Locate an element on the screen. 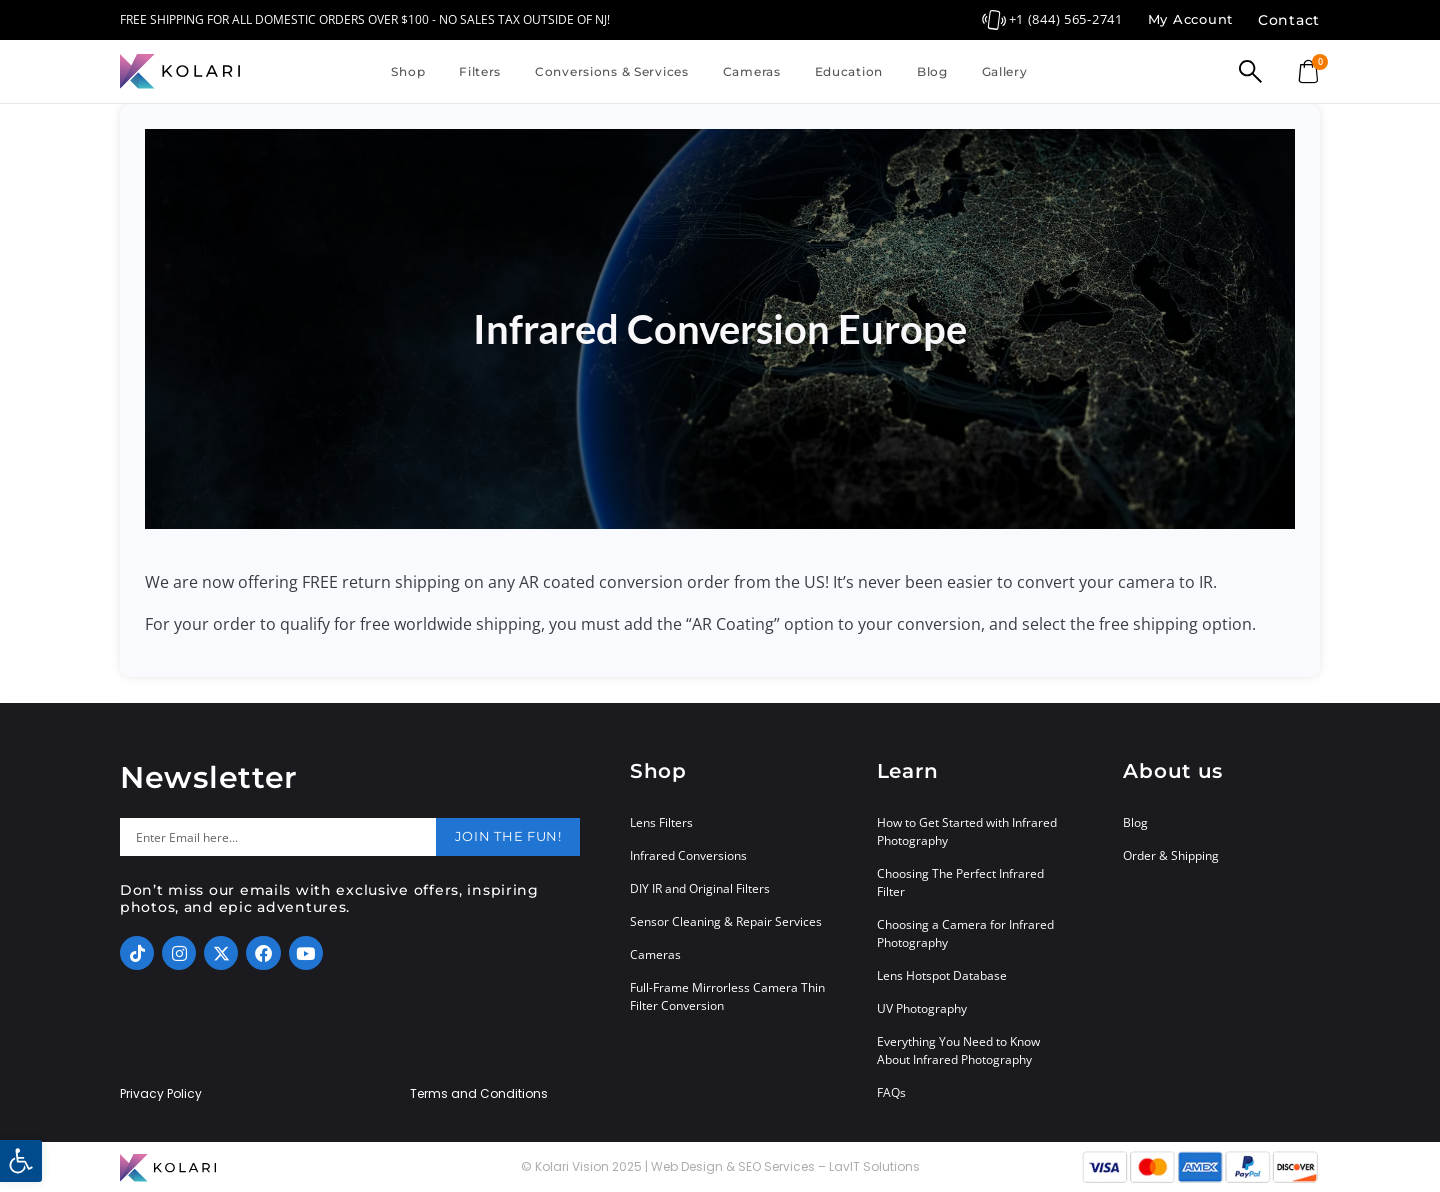 This screenshot has height=1192, width=1440. Gallery is located at coordinates (1005, 71).